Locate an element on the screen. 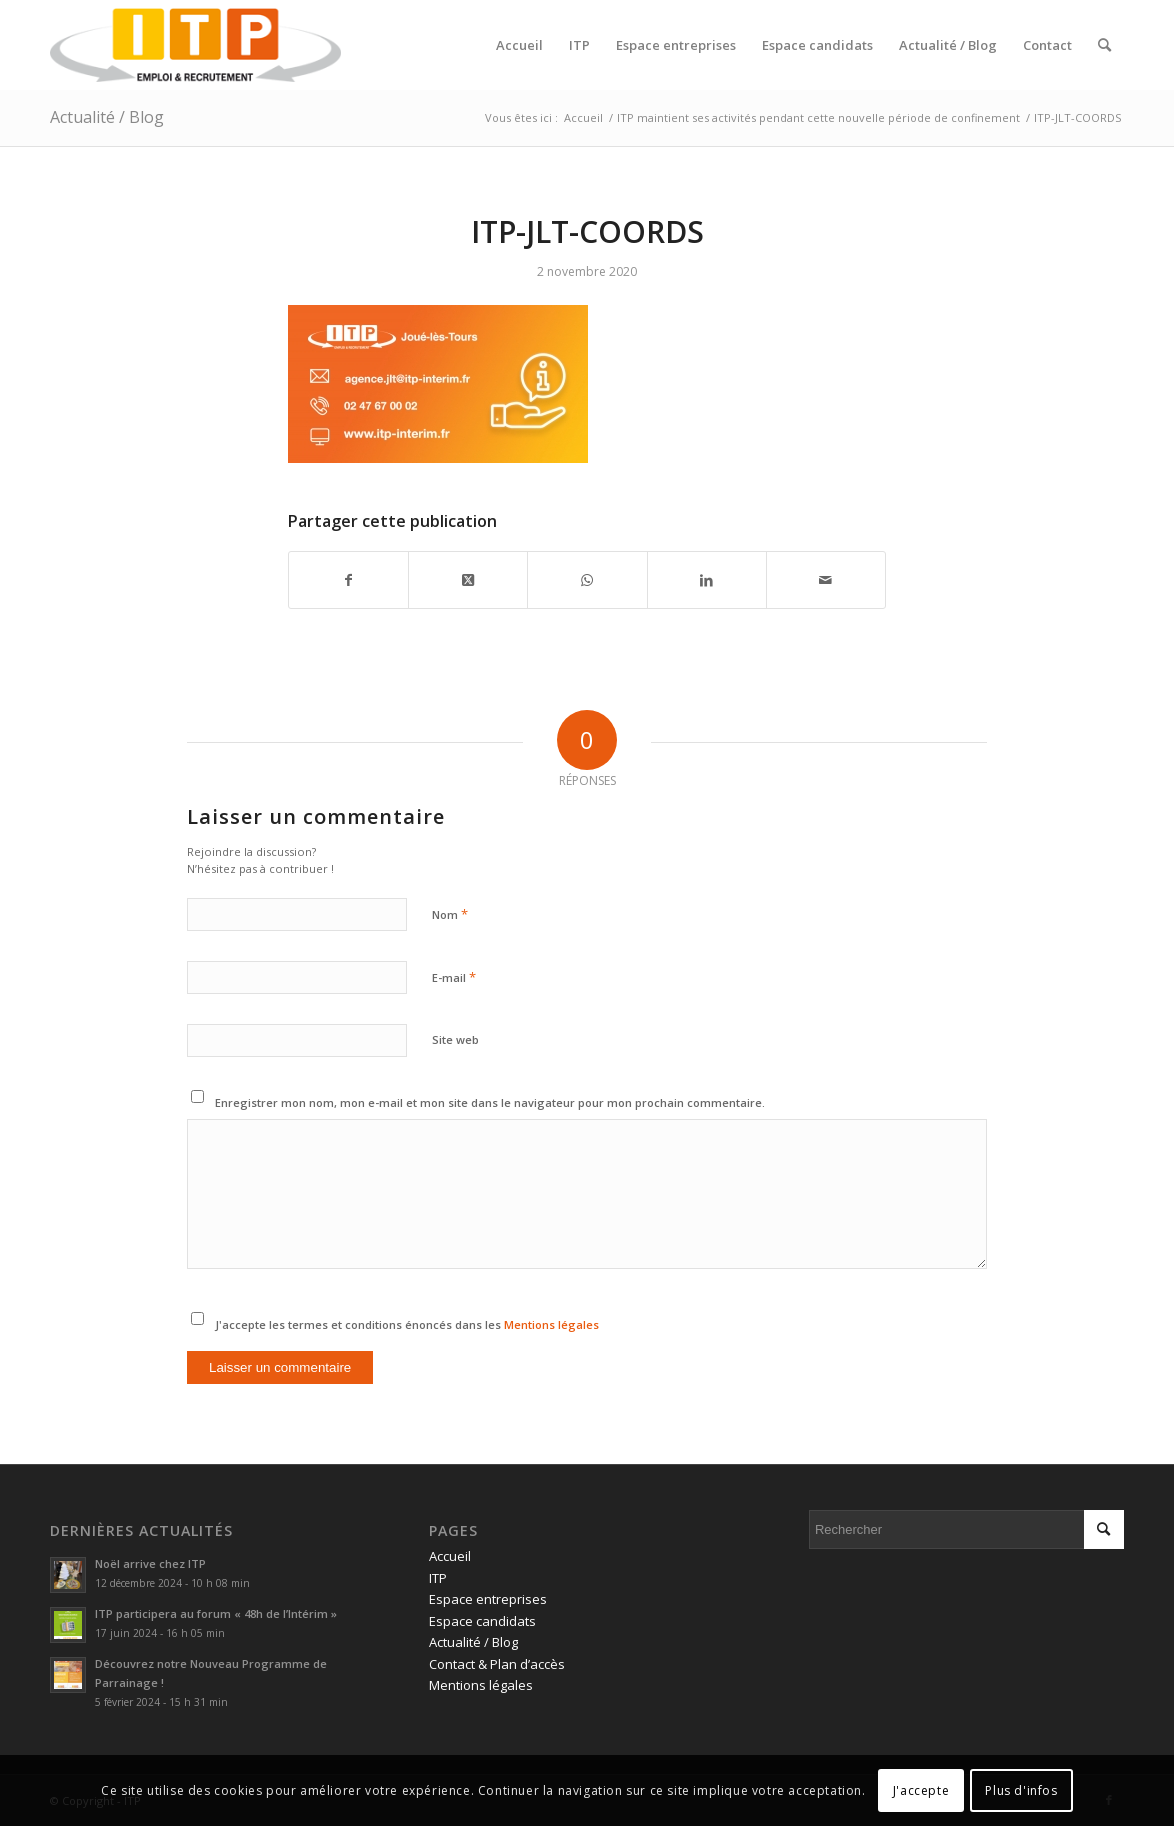 Image resolution: width=1174 pixels, height=1826 pixels. Accueil is located at coordinates (450, 1556).